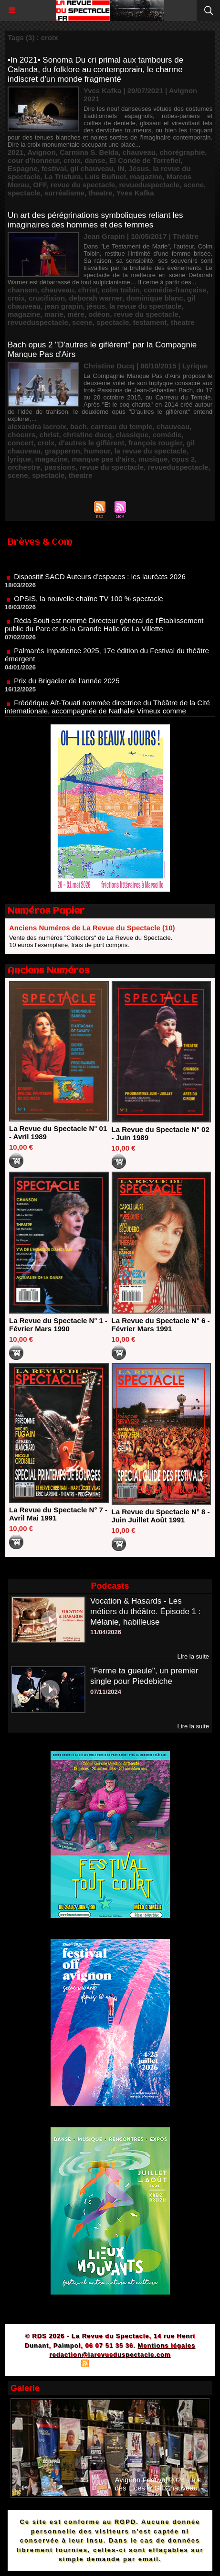 The width and height of the screenshot is (220, 2576). I want to click on revue du spectacle, so click(83, 185).